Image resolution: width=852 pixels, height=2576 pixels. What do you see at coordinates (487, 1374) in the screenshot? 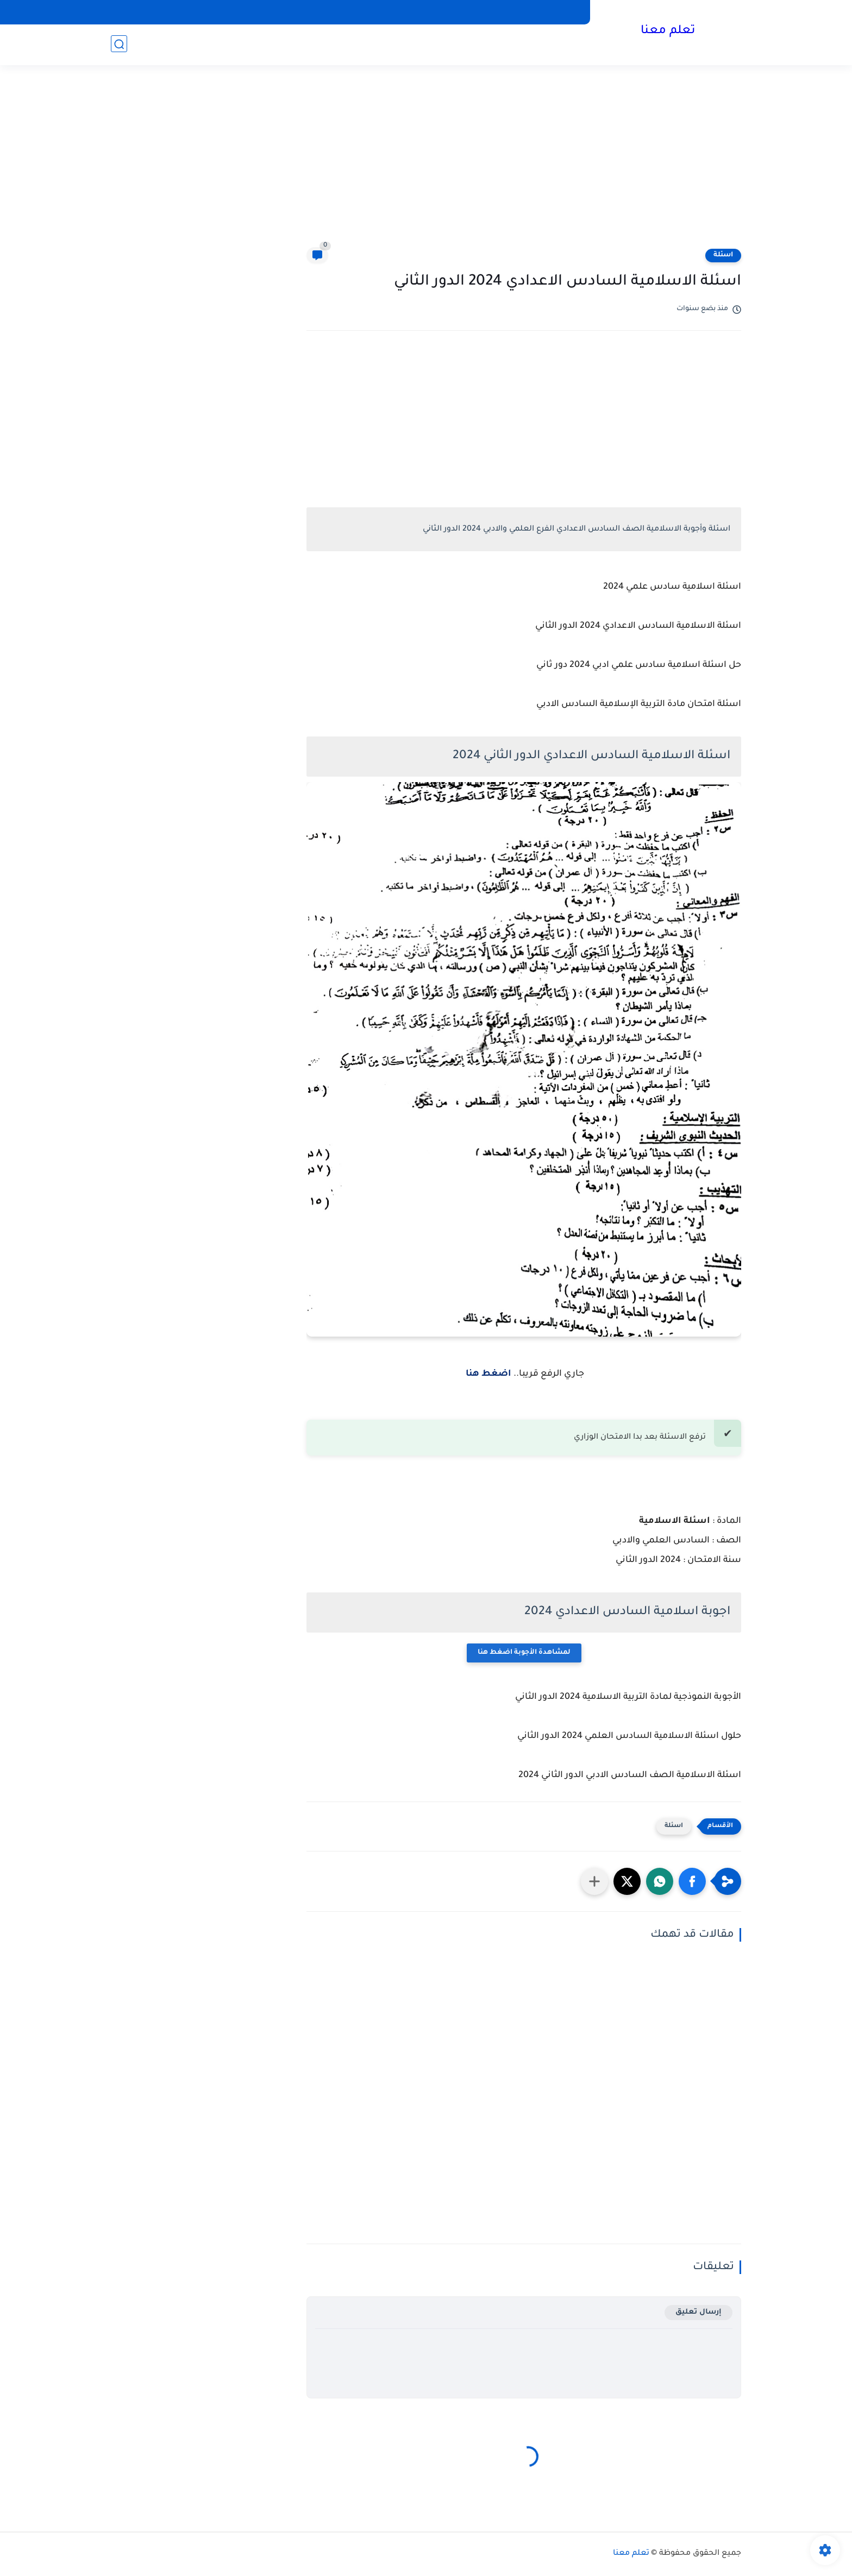
I see `اضغط هنا` at bounding box center [487, 1374].